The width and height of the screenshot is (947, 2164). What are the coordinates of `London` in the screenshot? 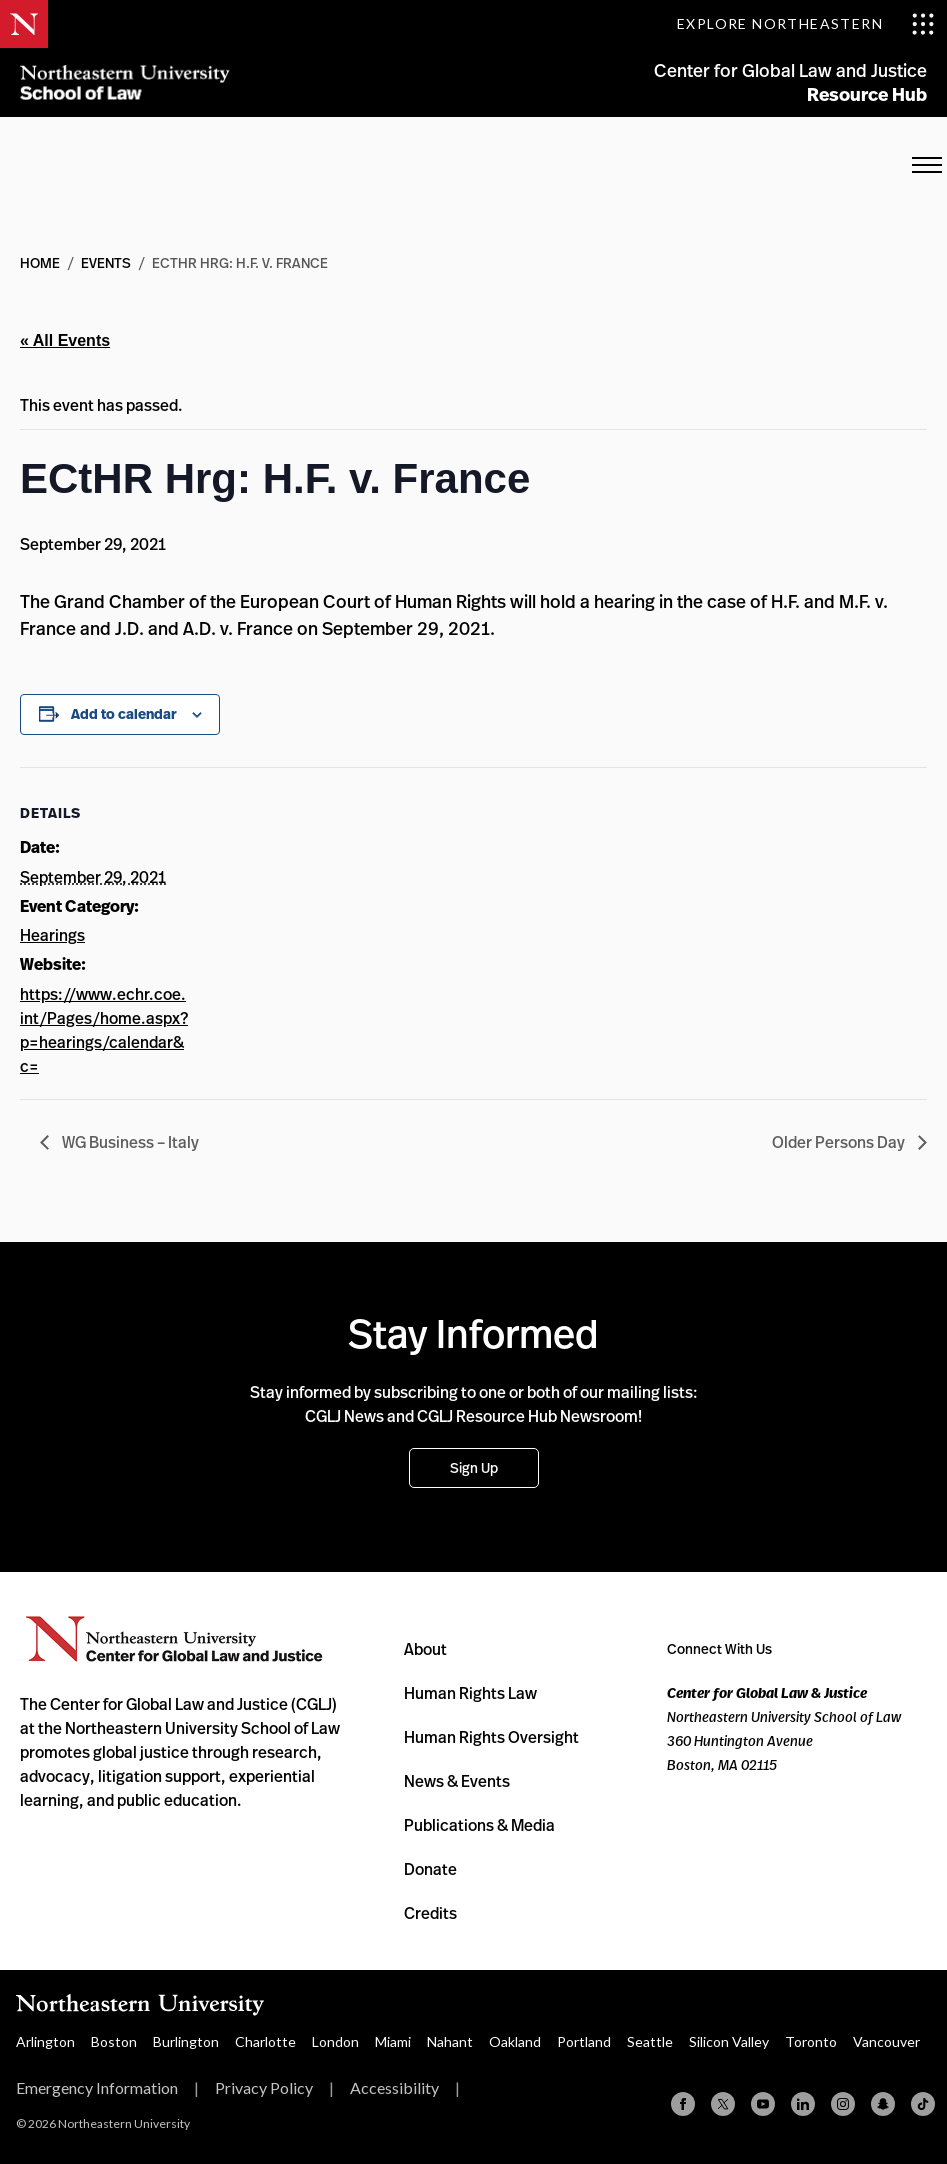 It's located at (335, 2041).